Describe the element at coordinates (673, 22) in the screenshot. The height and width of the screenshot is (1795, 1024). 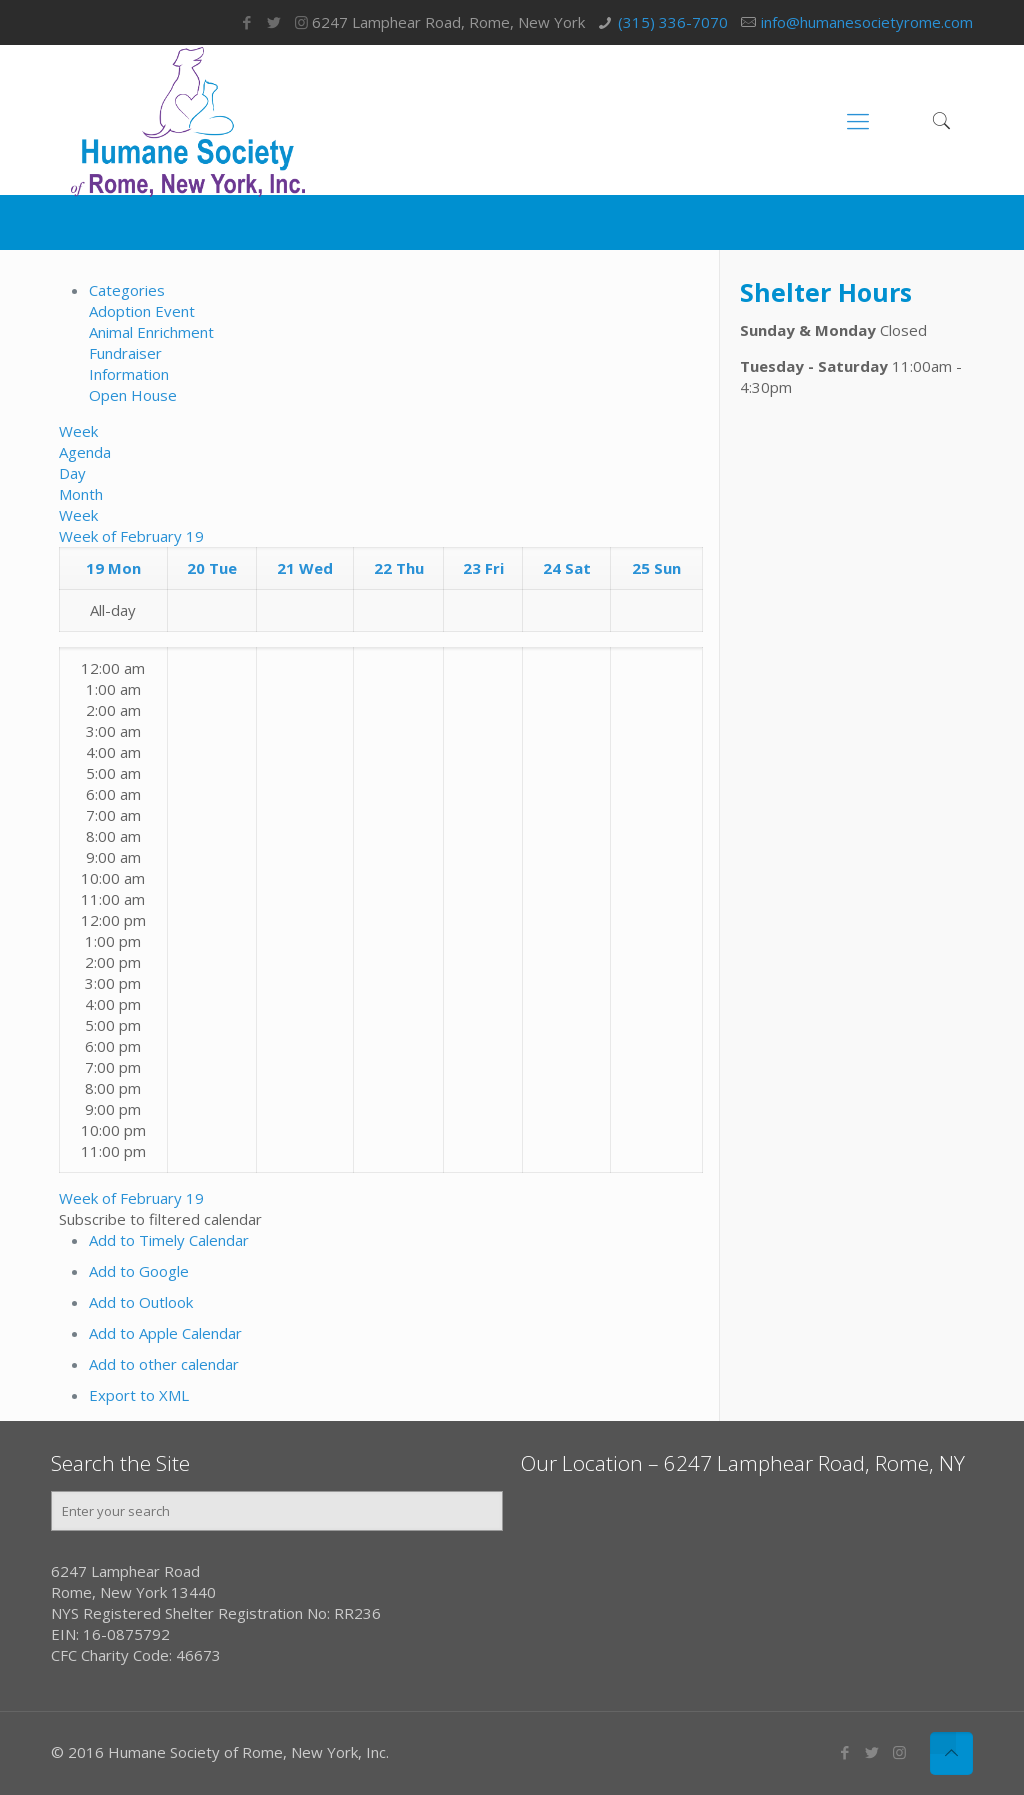
I see `(315) 336-7070` at that location.